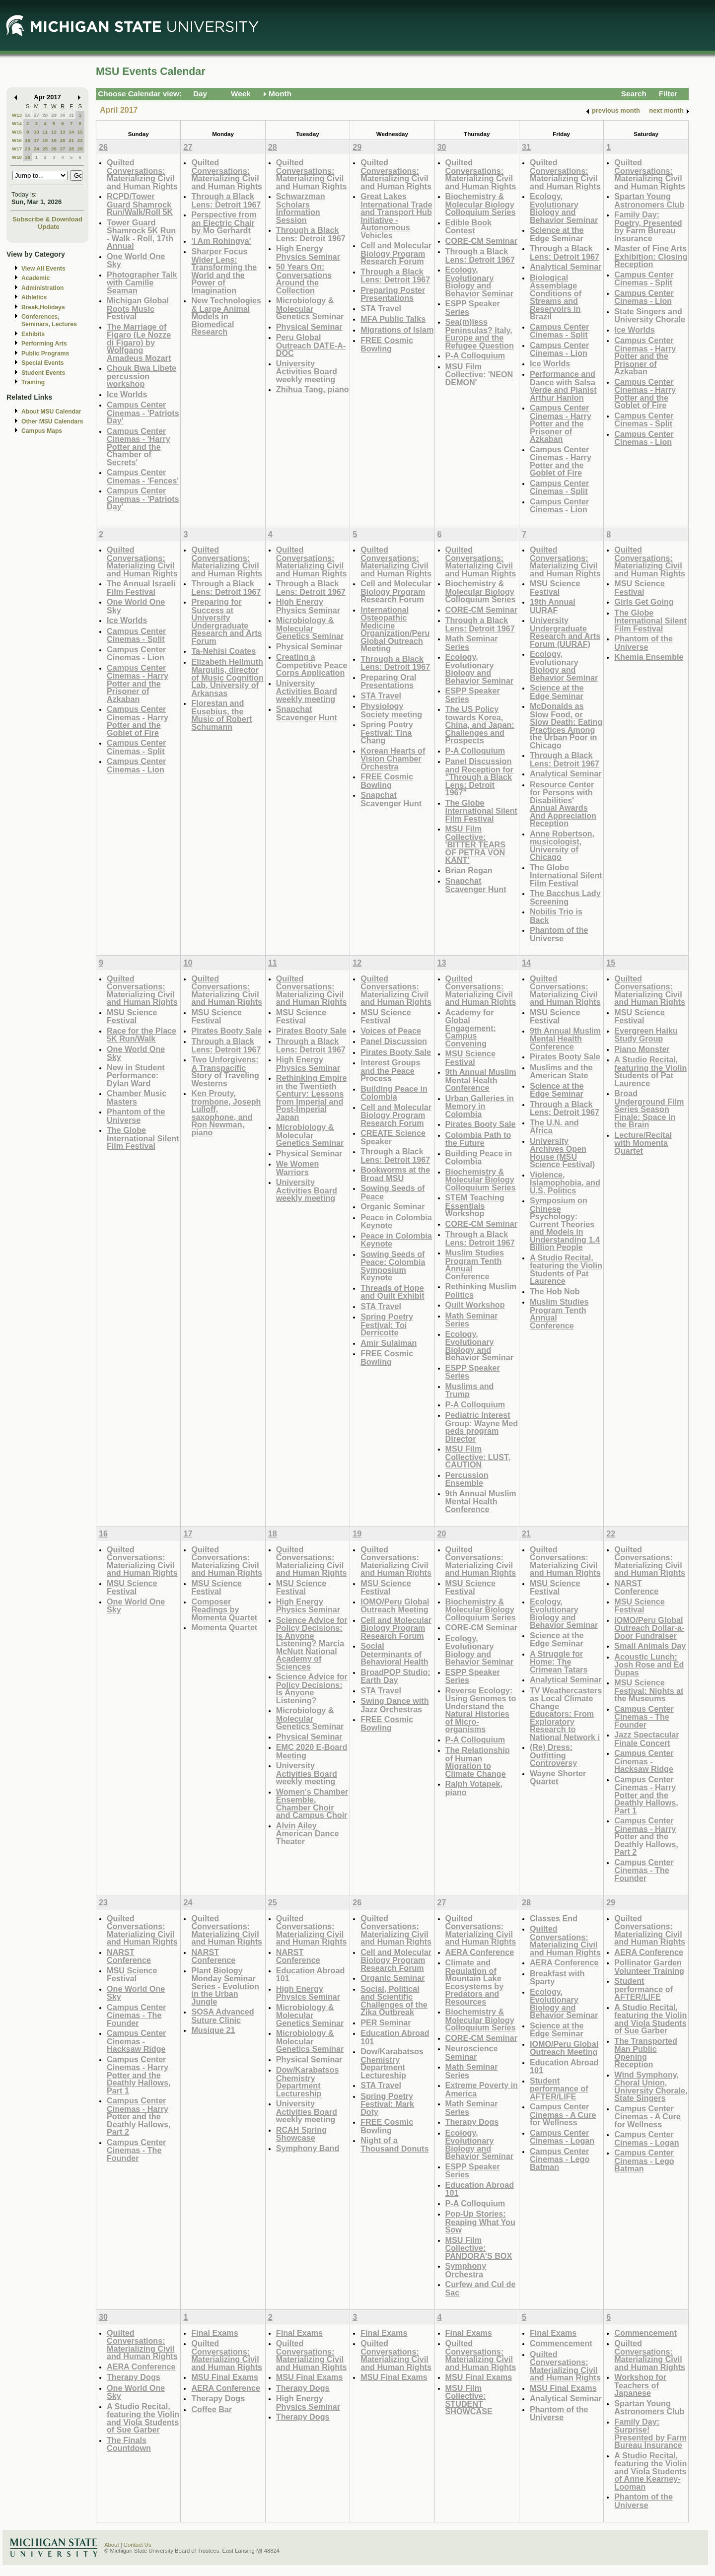  Describe the element at coordinates (380, 308) in the screenshot. I see `STA Travel` at that location.